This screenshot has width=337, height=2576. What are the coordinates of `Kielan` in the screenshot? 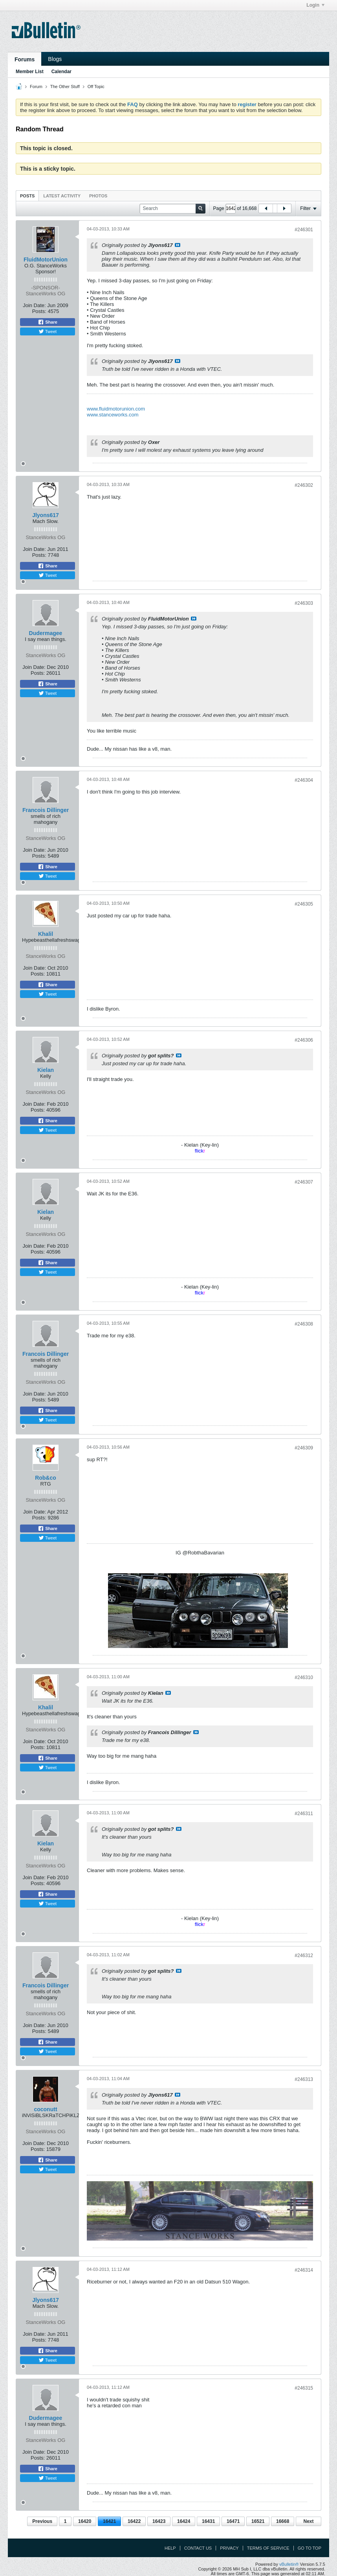 It's located at (45, 1070).